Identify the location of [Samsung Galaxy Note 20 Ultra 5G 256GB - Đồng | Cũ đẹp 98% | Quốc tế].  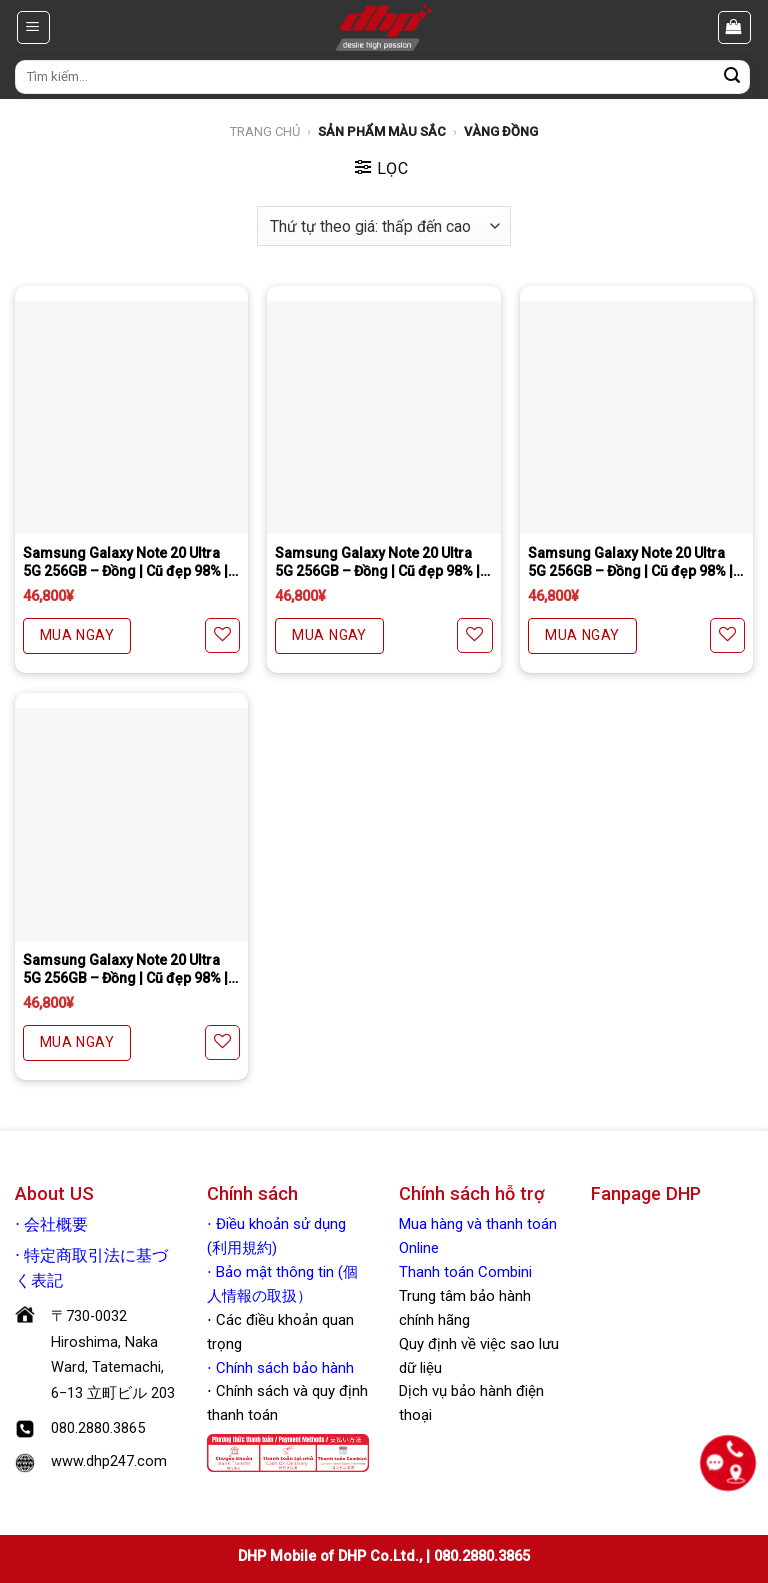
(131, 417).